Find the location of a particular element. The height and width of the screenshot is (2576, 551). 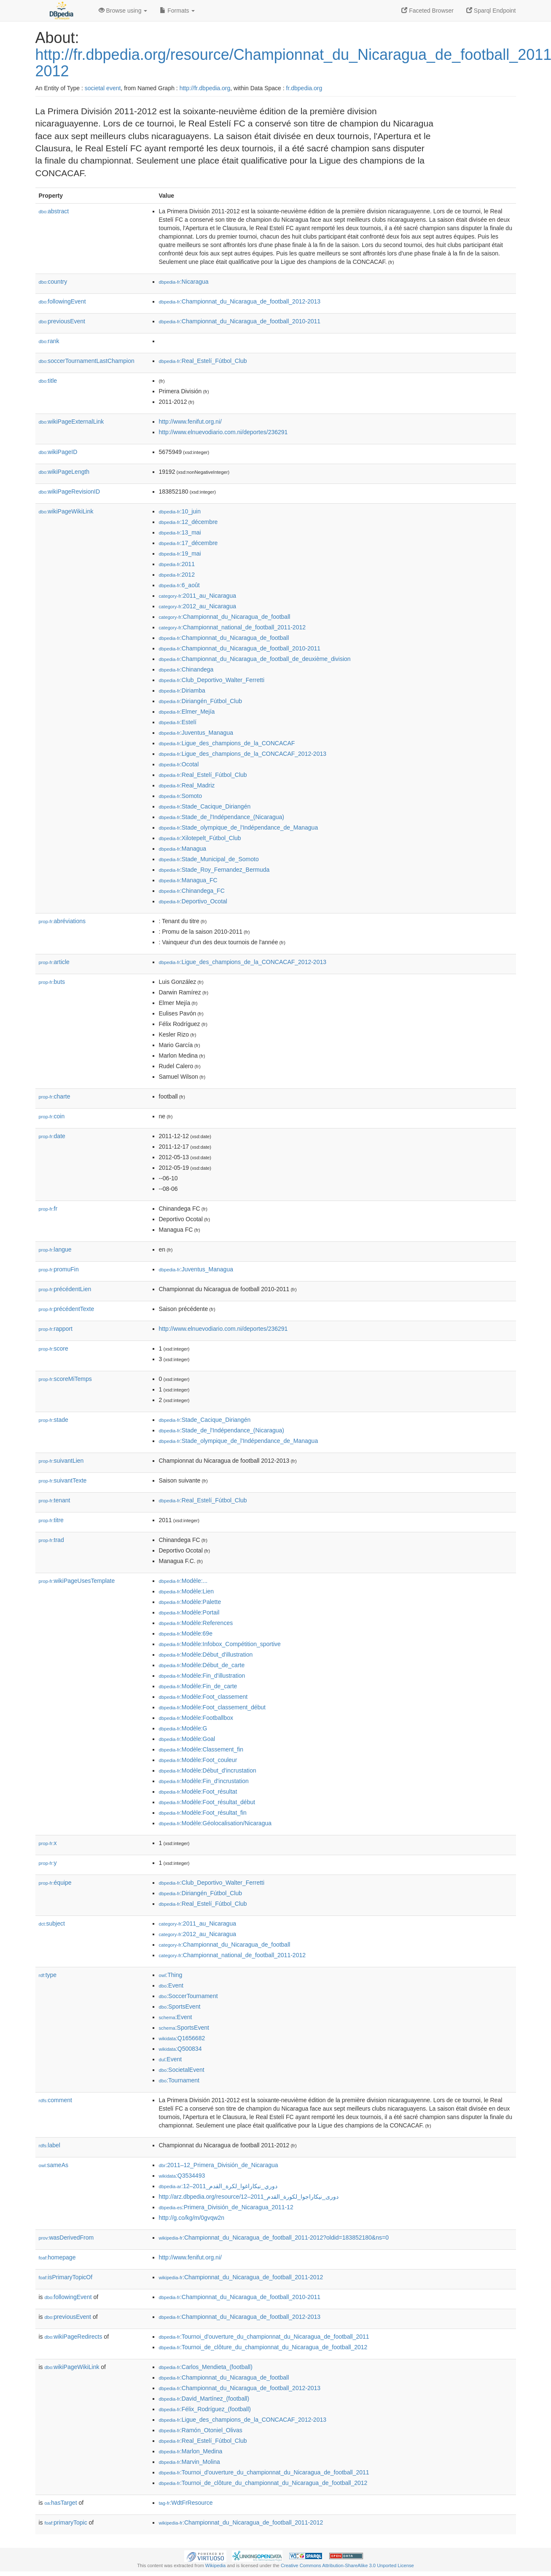

soccerTournamentLastChampion is located at coordinates (86, 360).